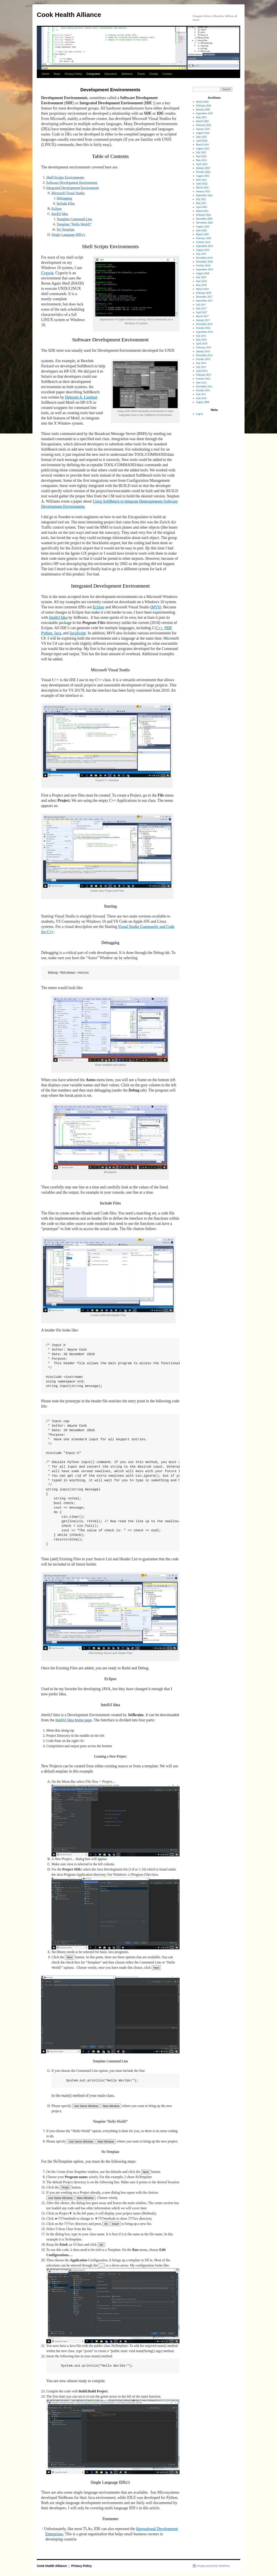 This screenshot has height=2576, width=277. Describe the element at coordinates (201, 117) in the screenshot. I see `May 2025` at that location.